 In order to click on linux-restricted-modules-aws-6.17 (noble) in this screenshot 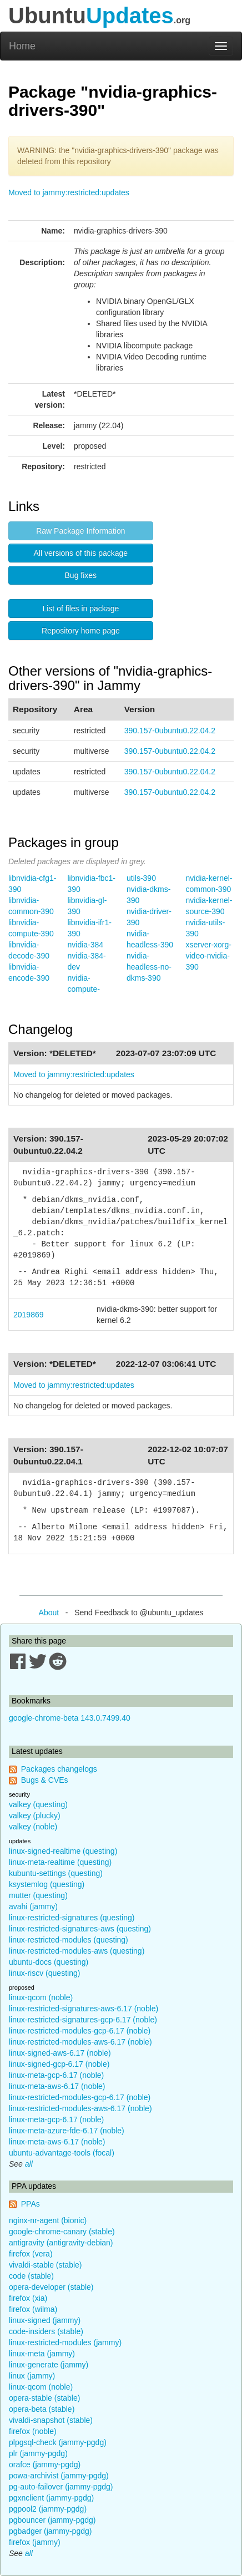, I will do `click(80, 2041)`.